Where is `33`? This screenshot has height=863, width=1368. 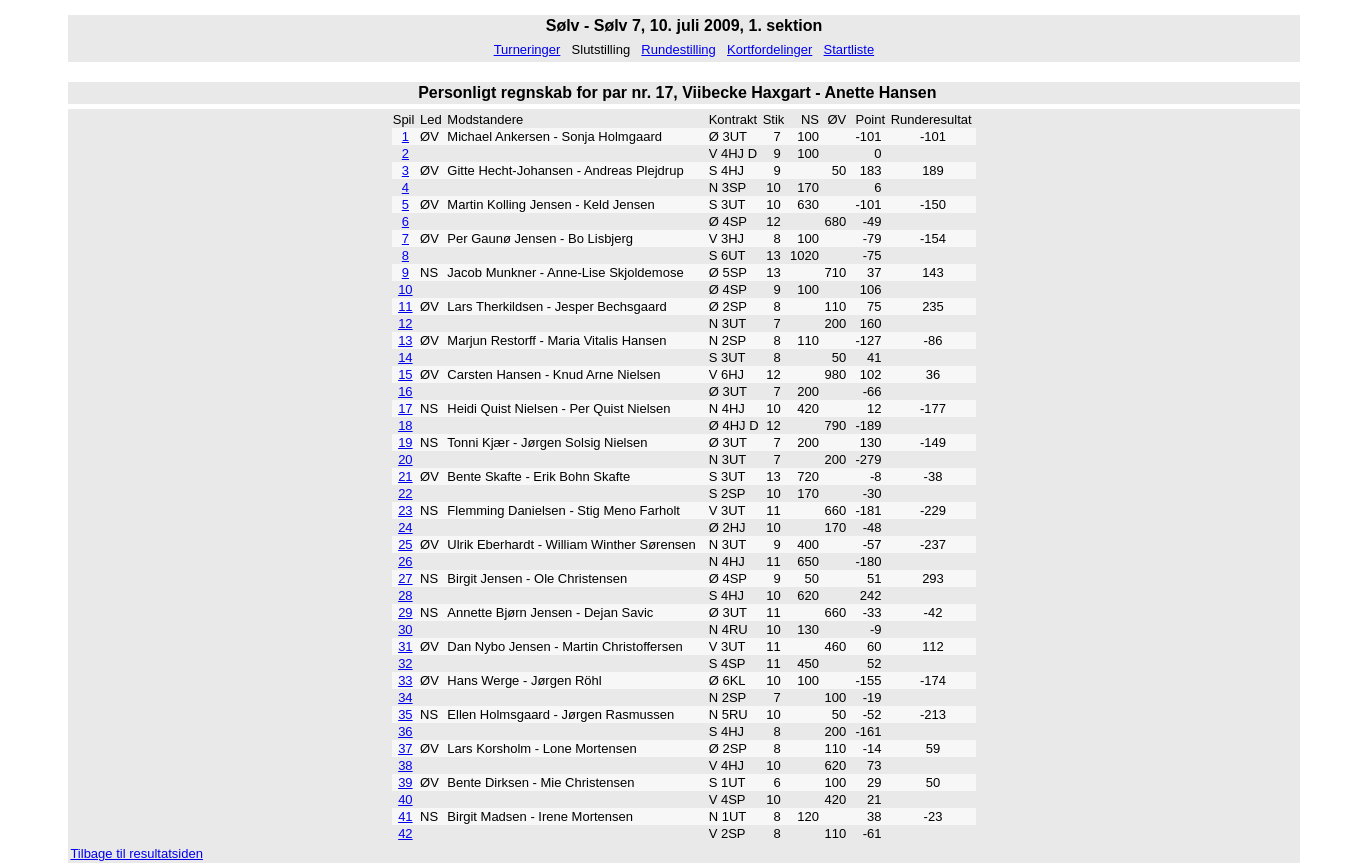 33 is located at coordinates (405, 680).